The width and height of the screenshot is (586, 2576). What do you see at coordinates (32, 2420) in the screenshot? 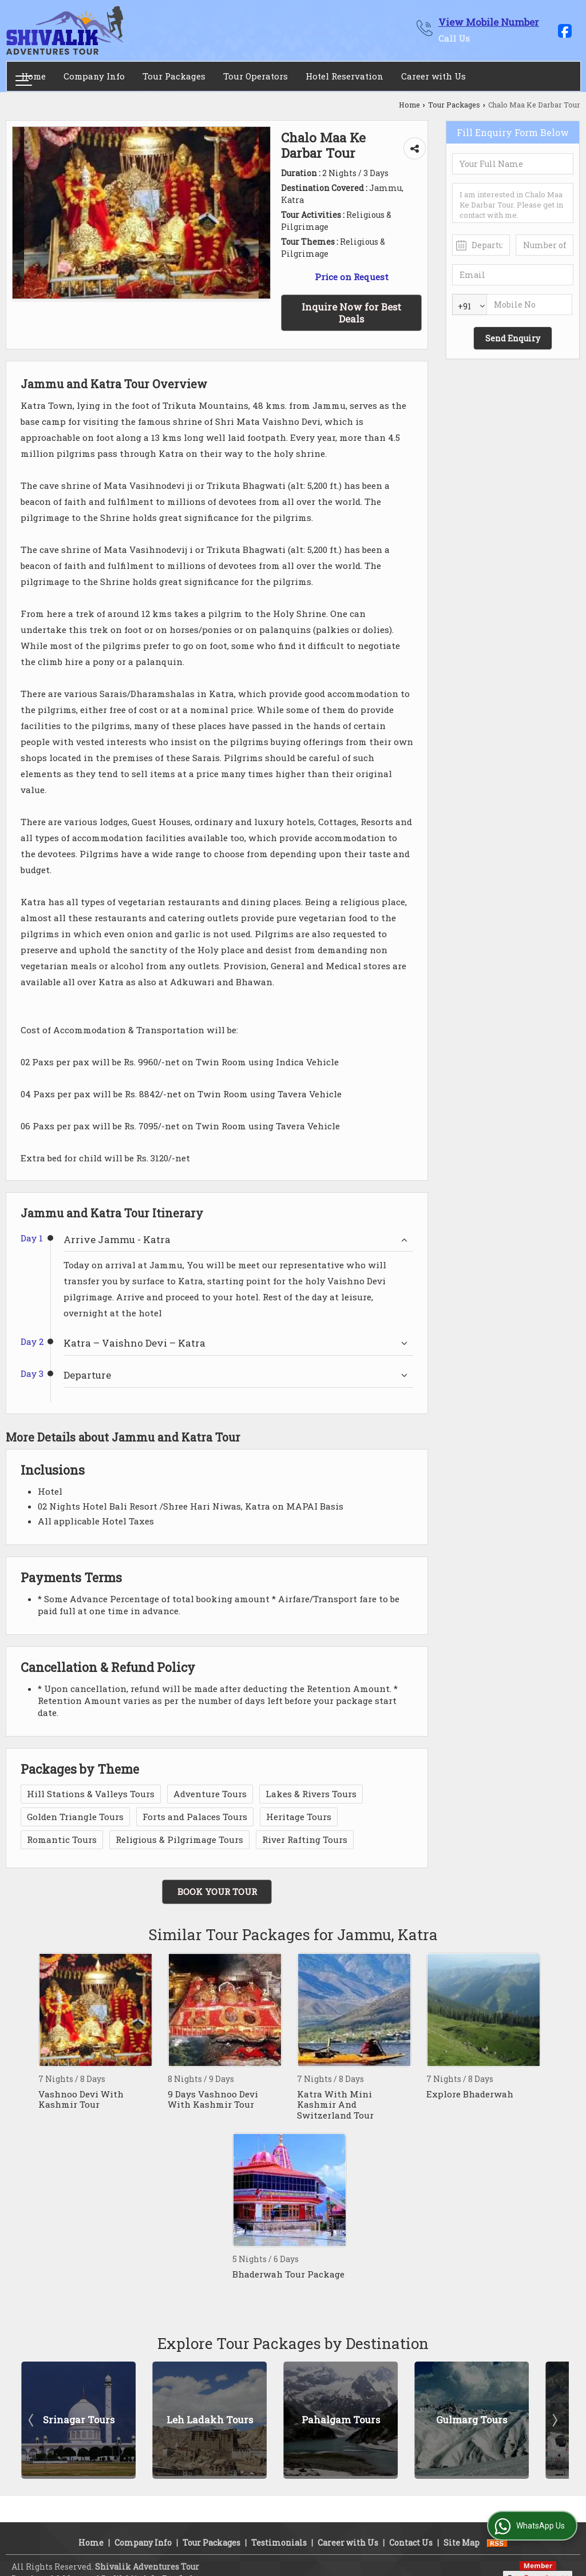
I see `Prev` at bounding box center [32, 2420].